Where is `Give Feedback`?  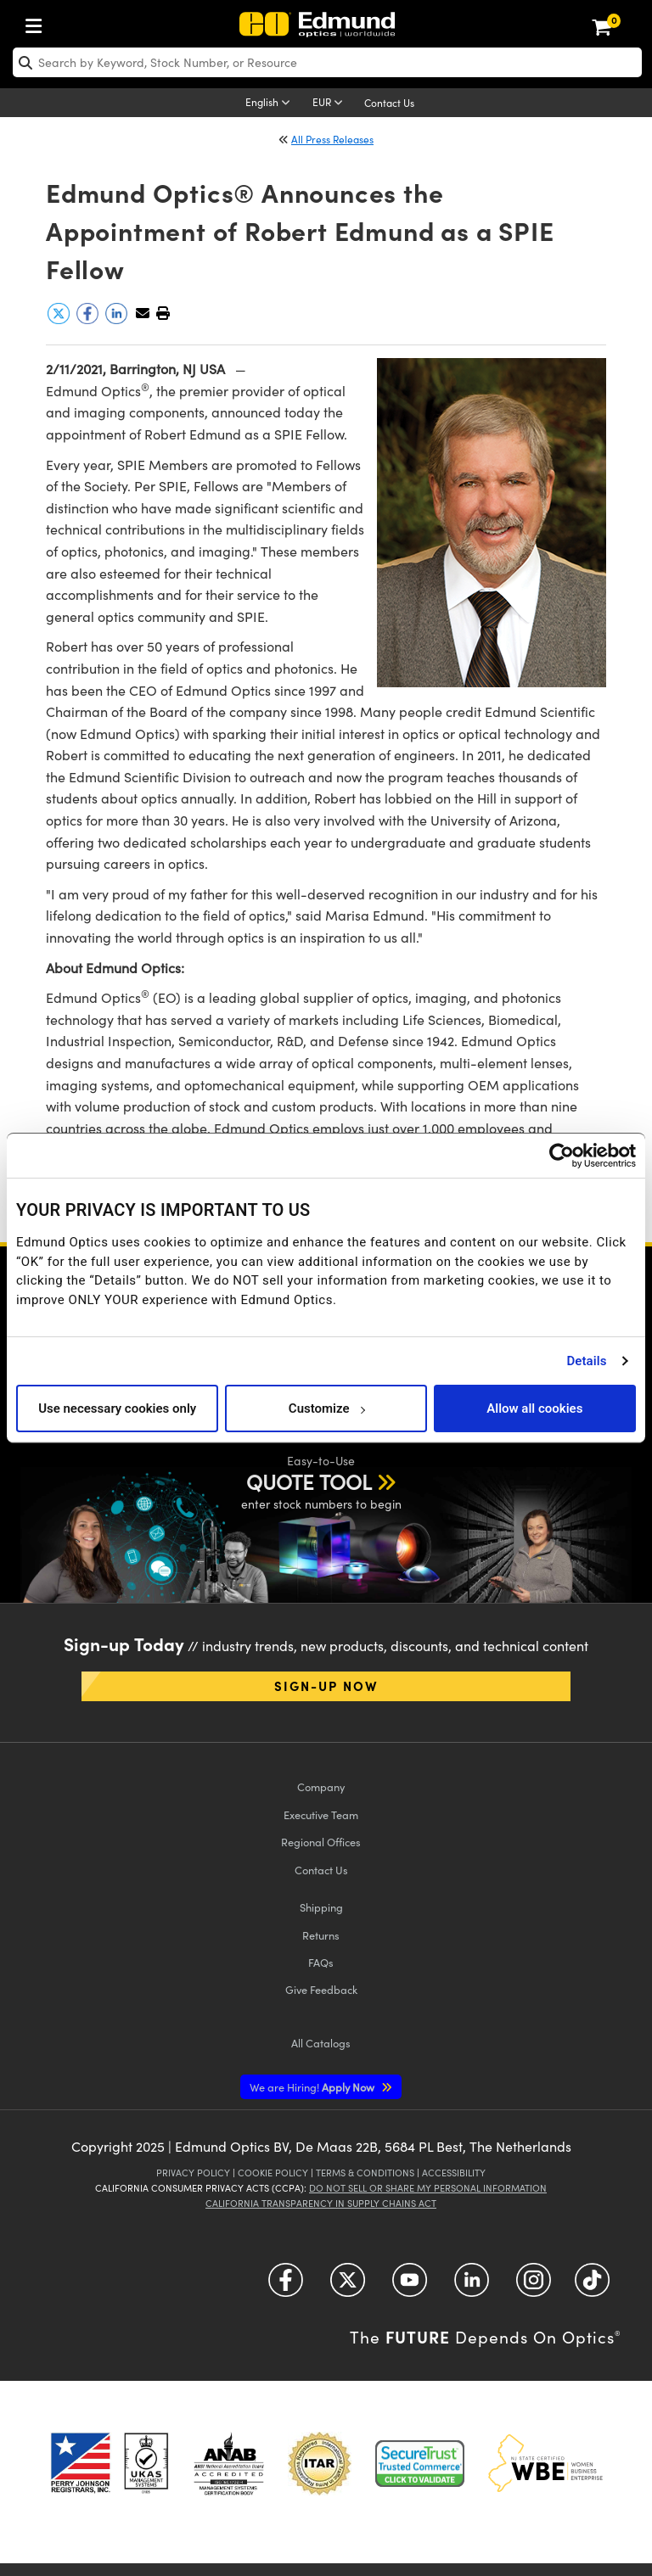 Give Feedback is located at coordinates (321, 1989).